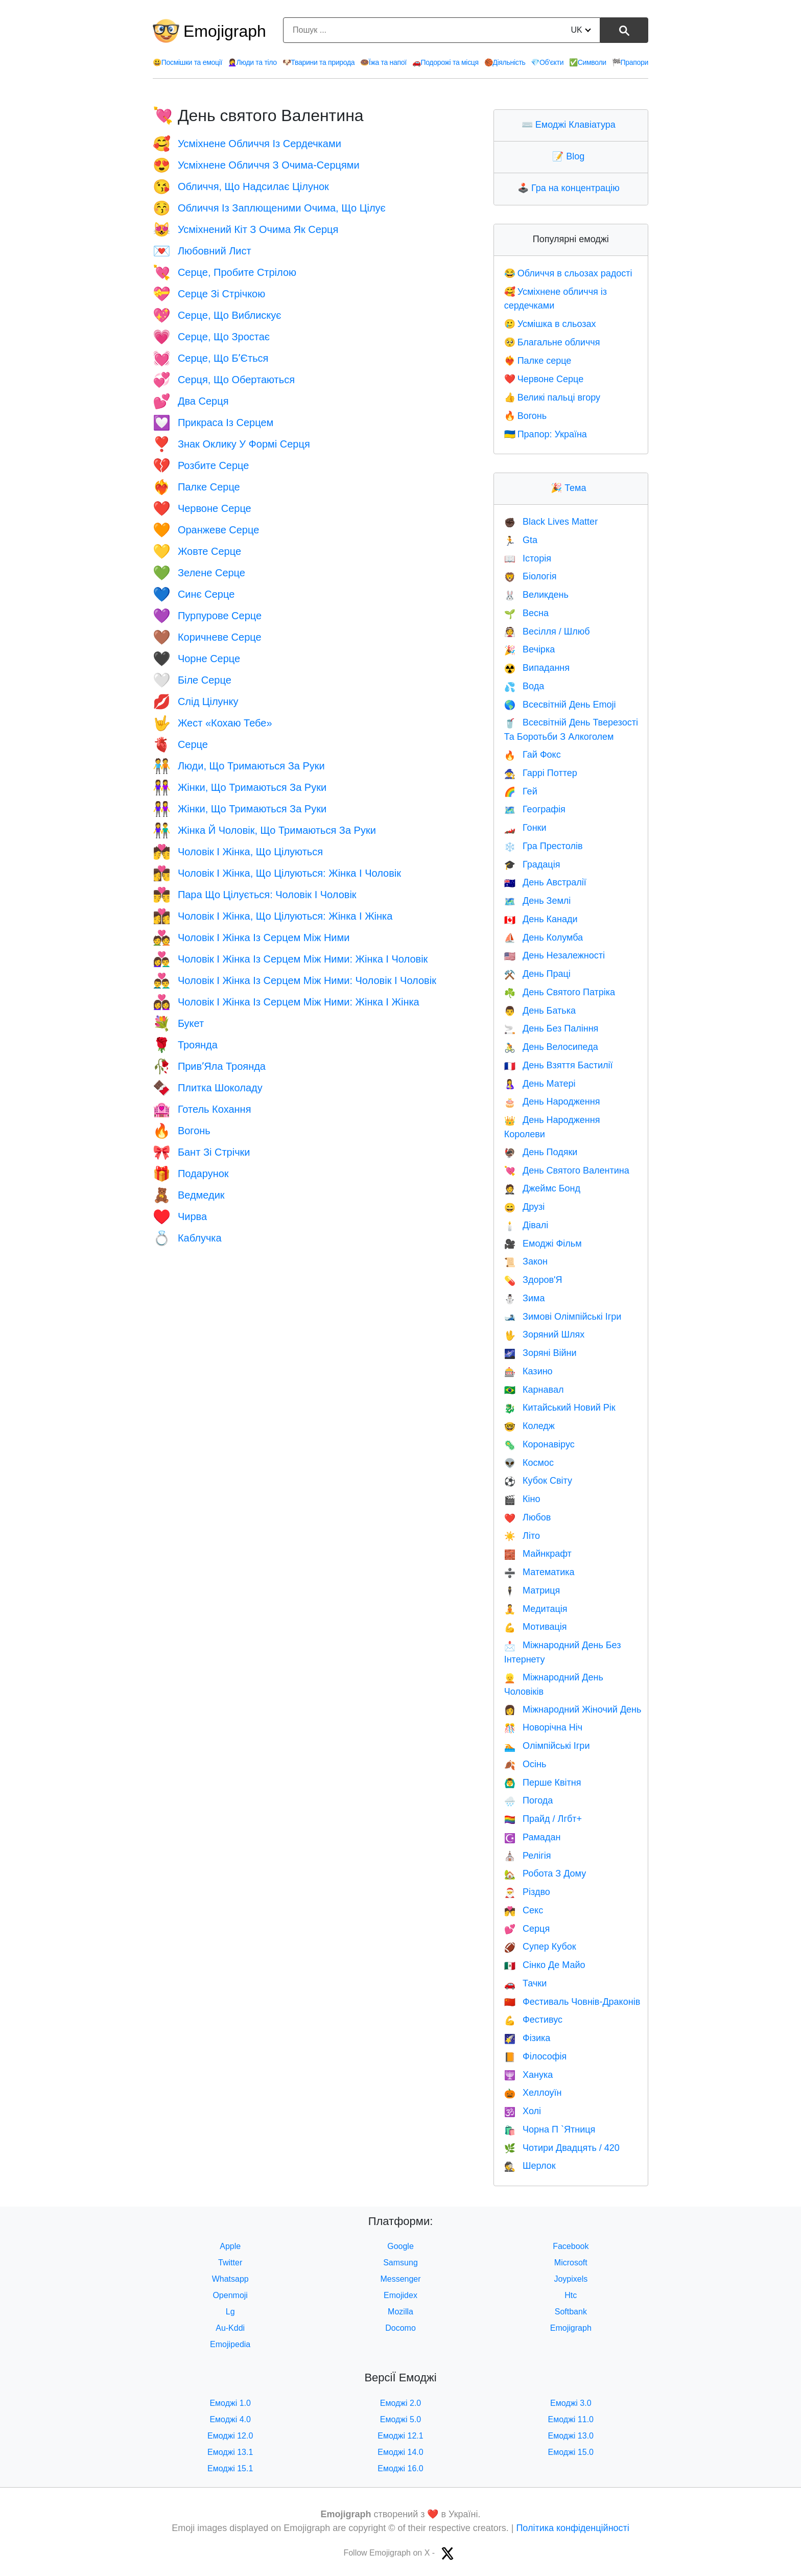 Image resolution: width=801 pixels, height=2576 pixels. I want to click on Вогонь, so click(181, 1130).